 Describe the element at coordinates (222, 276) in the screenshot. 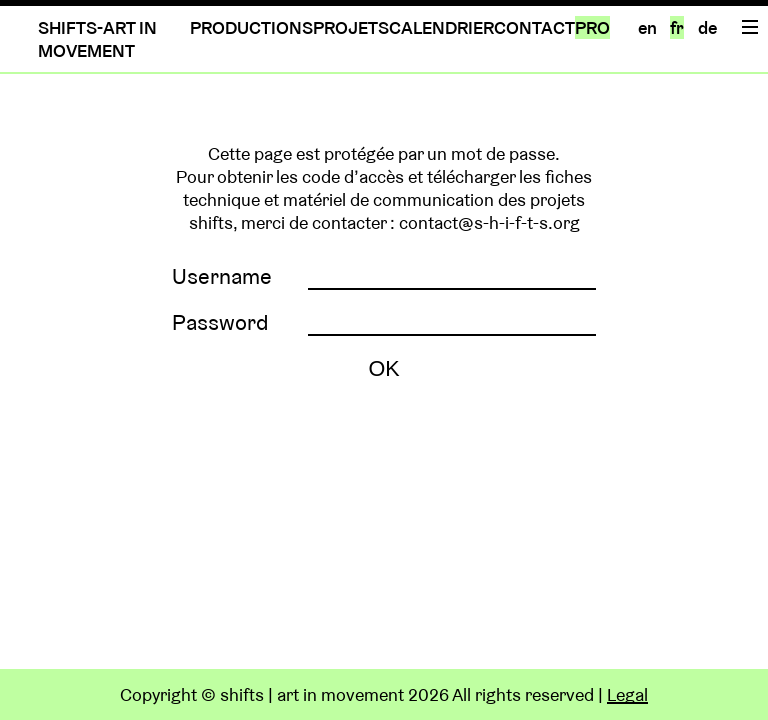

I see `Username` at that location.